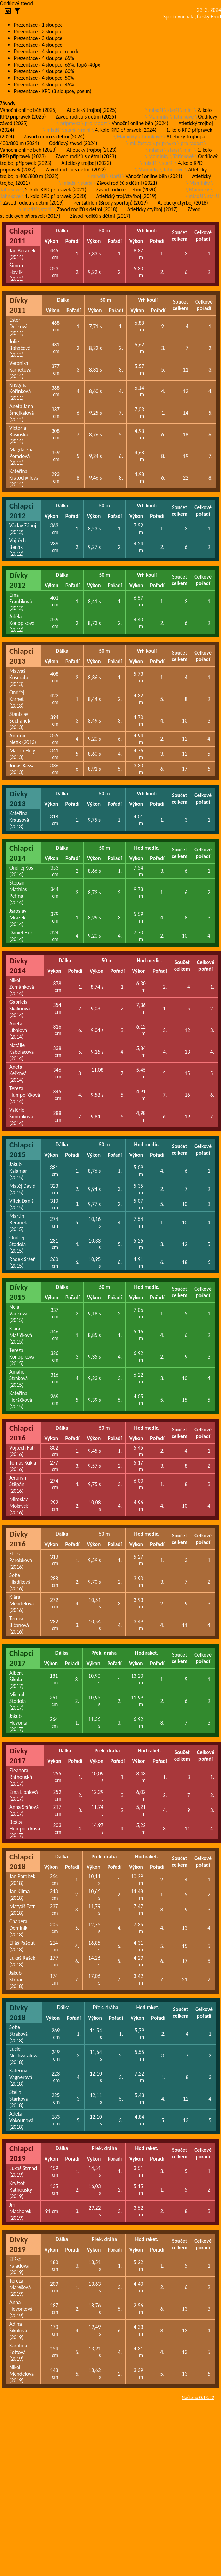 The width and height of the screenshot is (221, 2576). Describe the element at coordinates (53, 91) in the screenshot. I see `Prezentace - KPD (3 sloupce, posun)` at that location.